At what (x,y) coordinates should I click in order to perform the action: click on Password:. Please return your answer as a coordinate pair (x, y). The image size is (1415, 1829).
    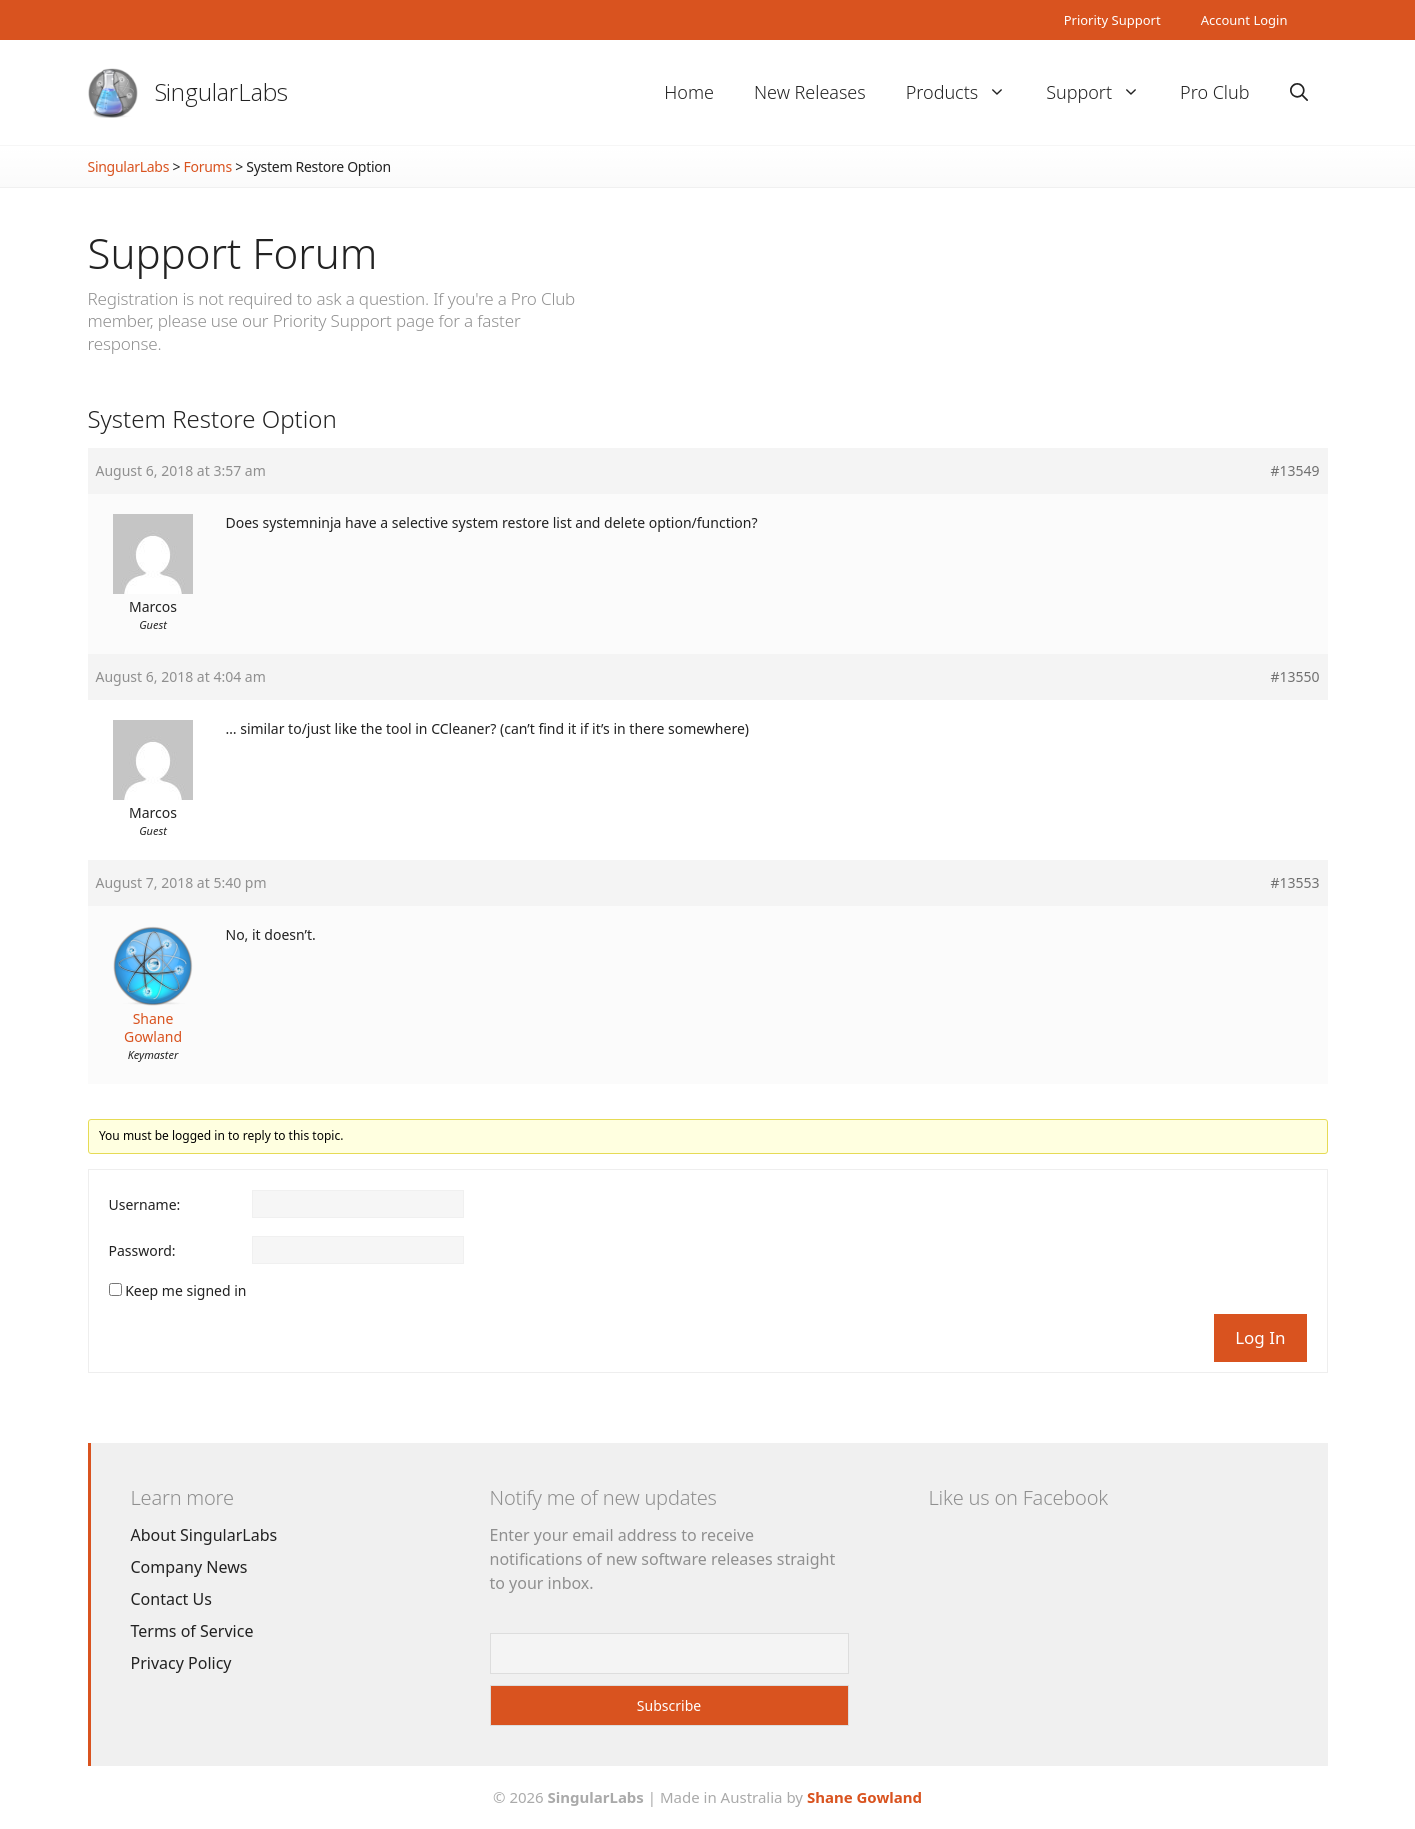
    Looking at the image, I should click on (142, 1251).